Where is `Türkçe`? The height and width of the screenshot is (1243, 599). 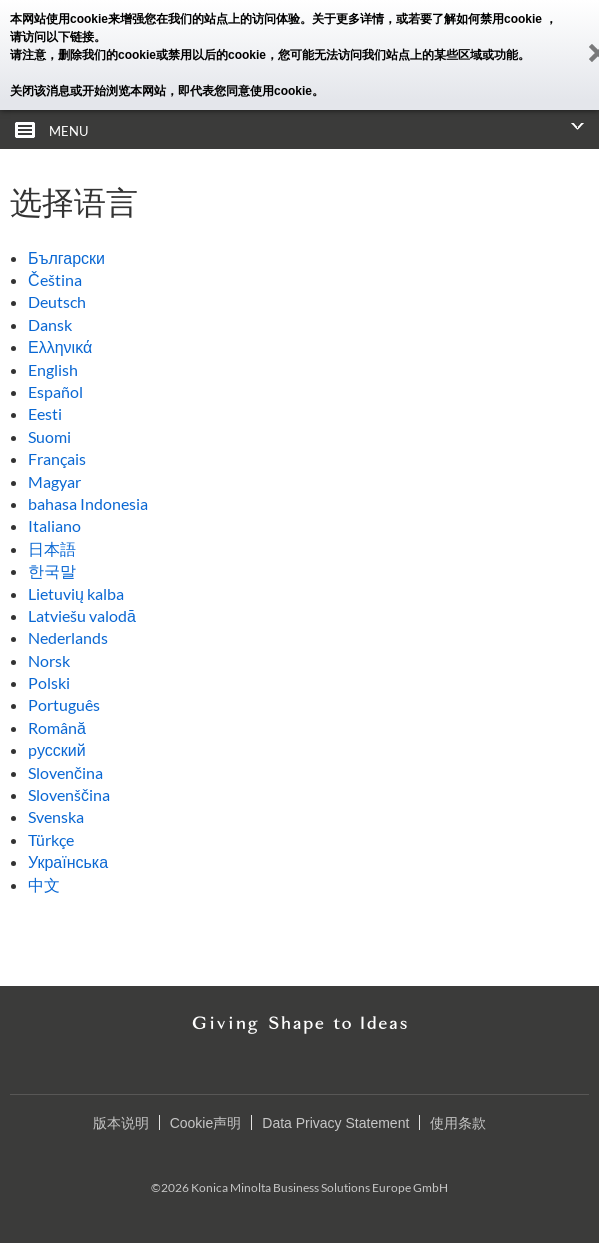 Türkçe is located at coordinates (51, 839).